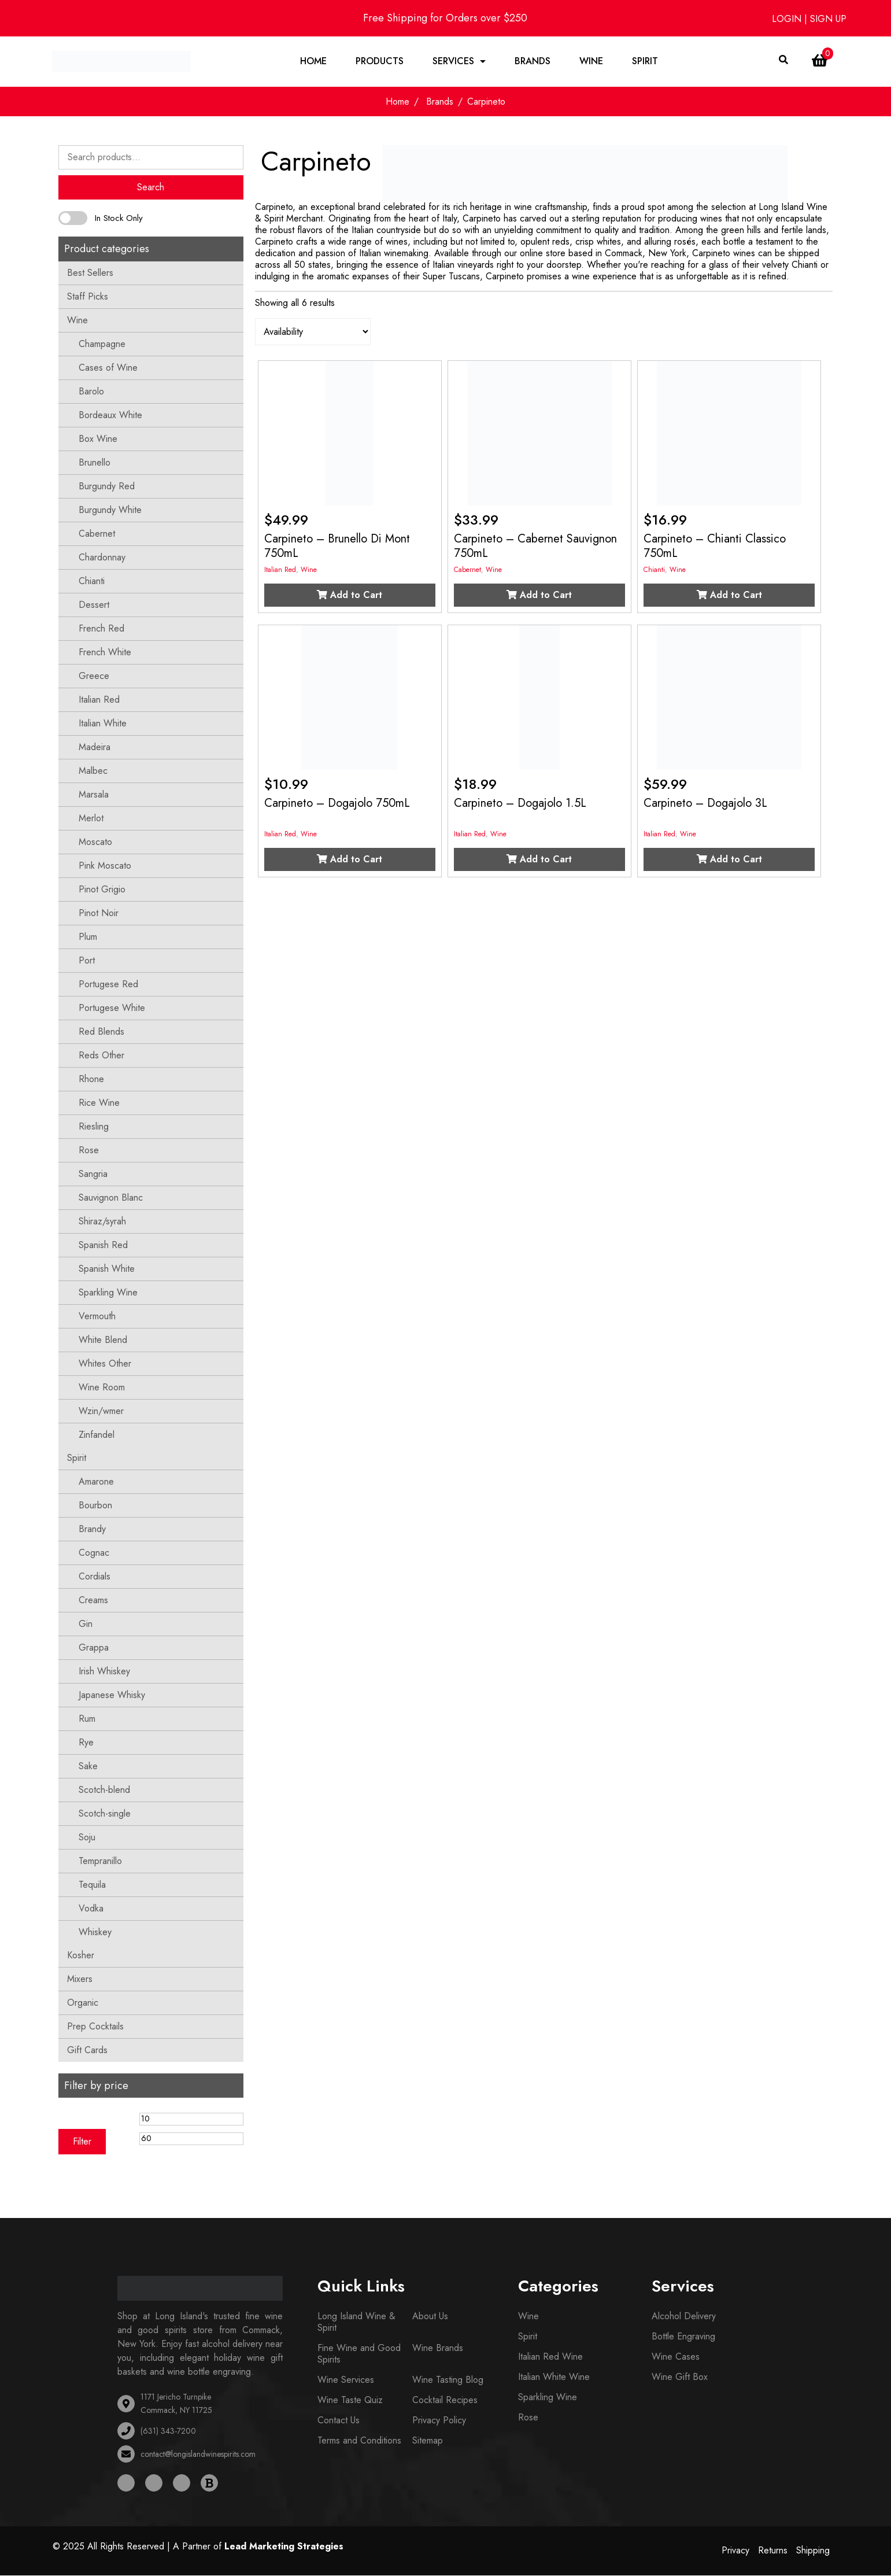 This screenshot has height=2576, width=891. I want to click on SIGN UP, so click(828, 18).